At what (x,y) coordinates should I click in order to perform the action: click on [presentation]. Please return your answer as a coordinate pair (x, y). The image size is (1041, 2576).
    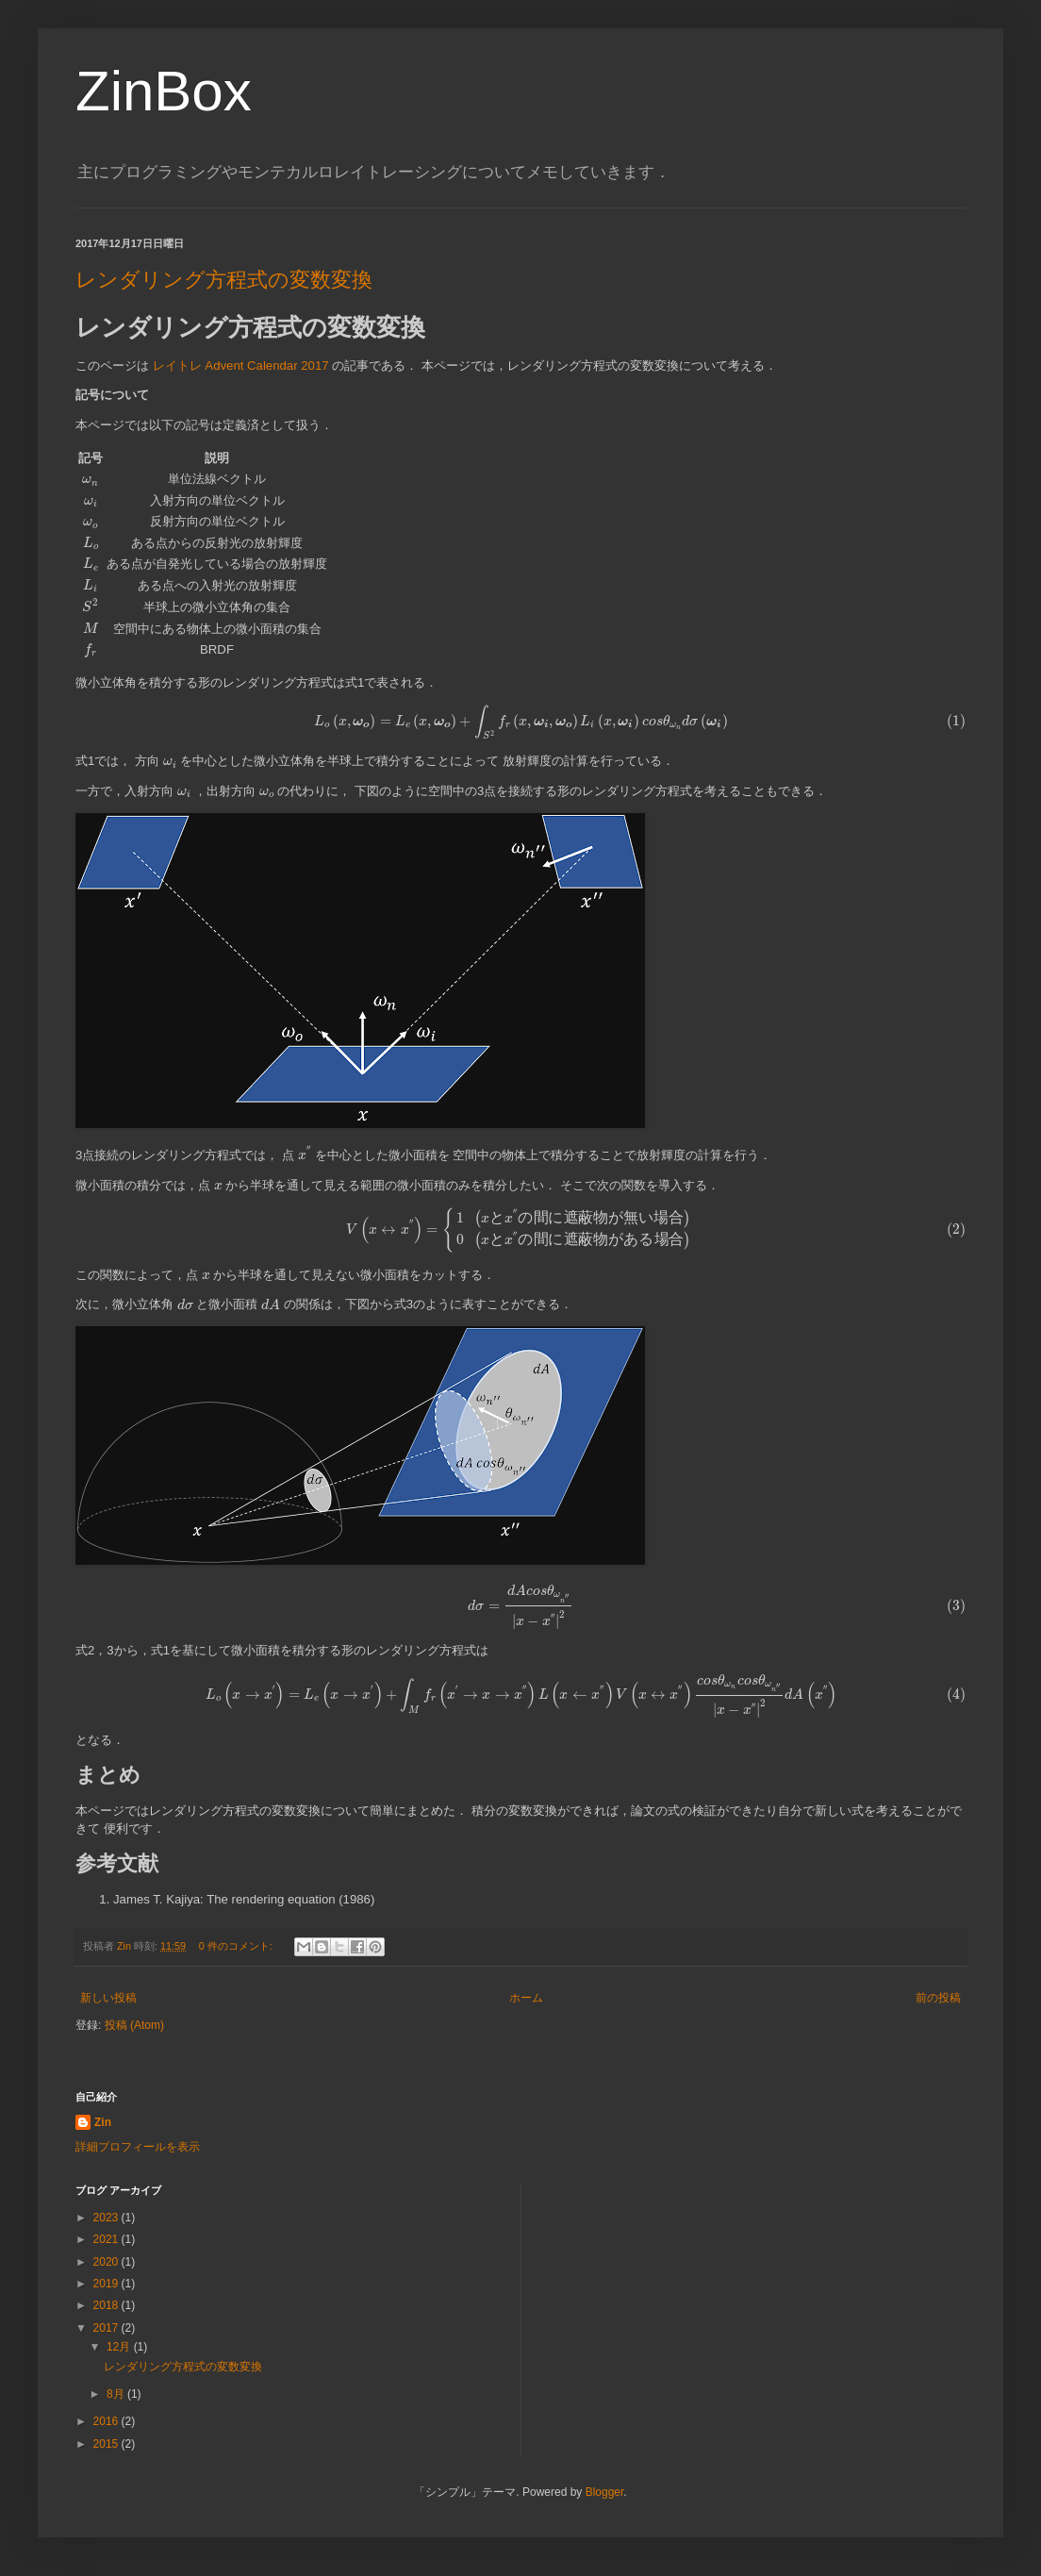
    Looking at the image, I should click on (90, 480).